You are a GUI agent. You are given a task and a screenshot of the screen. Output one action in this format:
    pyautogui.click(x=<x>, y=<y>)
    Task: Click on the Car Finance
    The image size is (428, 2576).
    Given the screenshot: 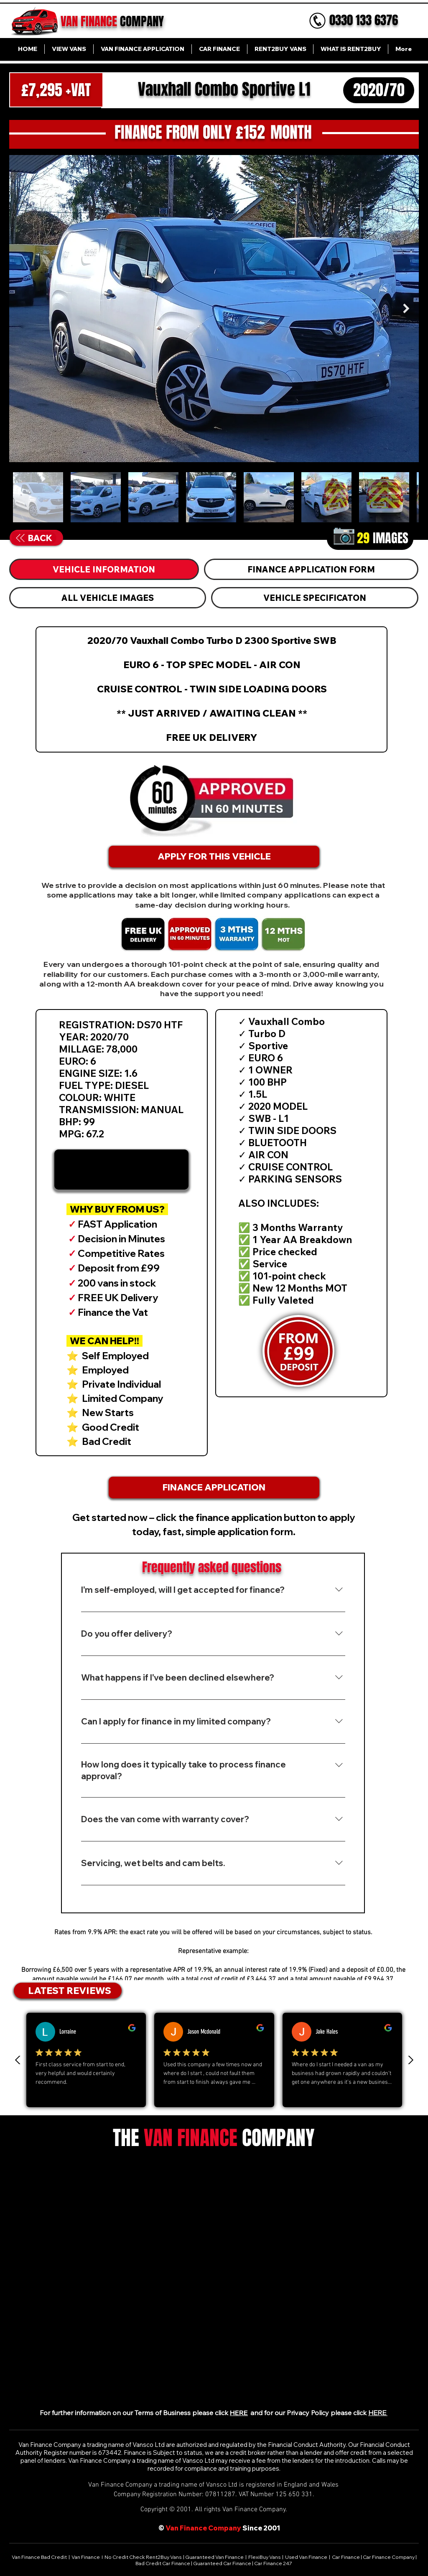 What is the action you would take?
    pyautogui.click(x=346, y=2557)
    